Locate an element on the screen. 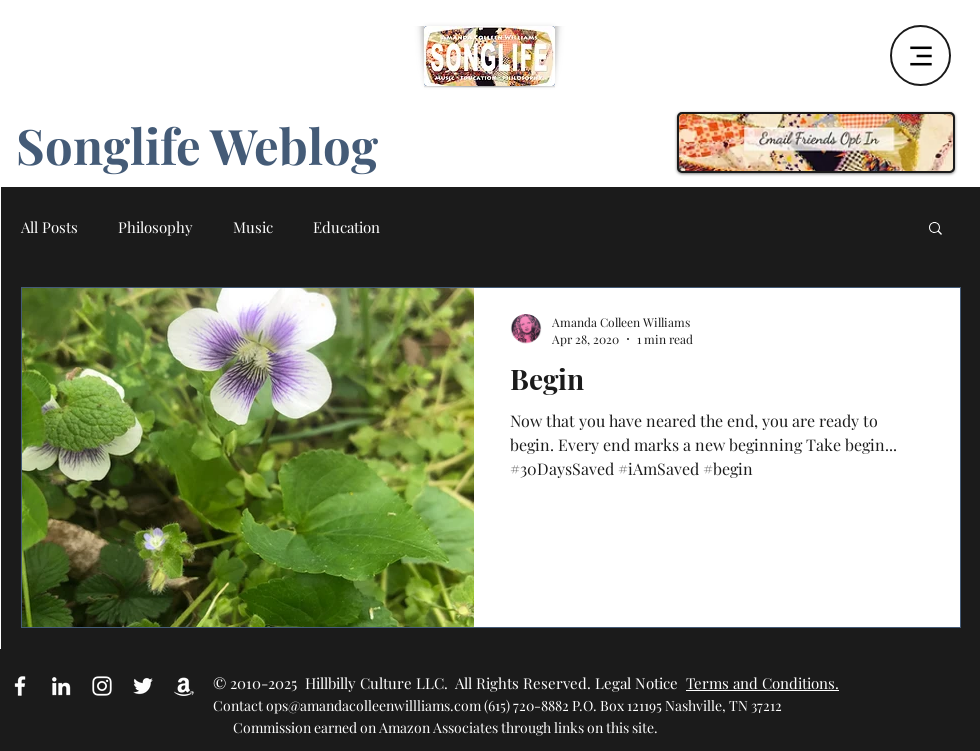  Philosophy is located at coordinates (155, 227).